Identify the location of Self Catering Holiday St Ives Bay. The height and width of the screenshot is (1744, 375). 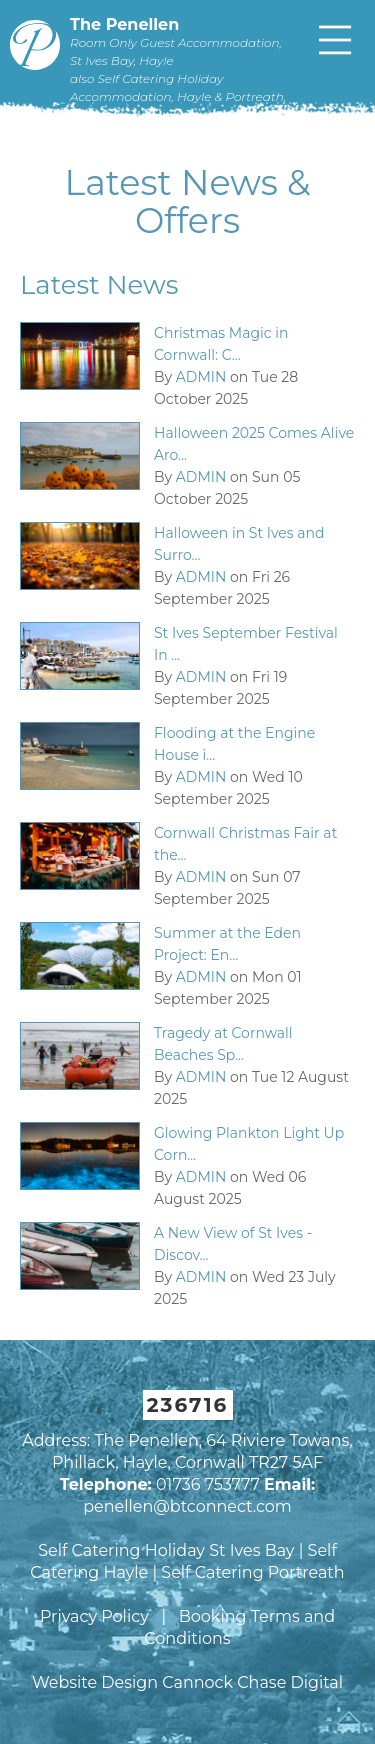
(166, 1550).